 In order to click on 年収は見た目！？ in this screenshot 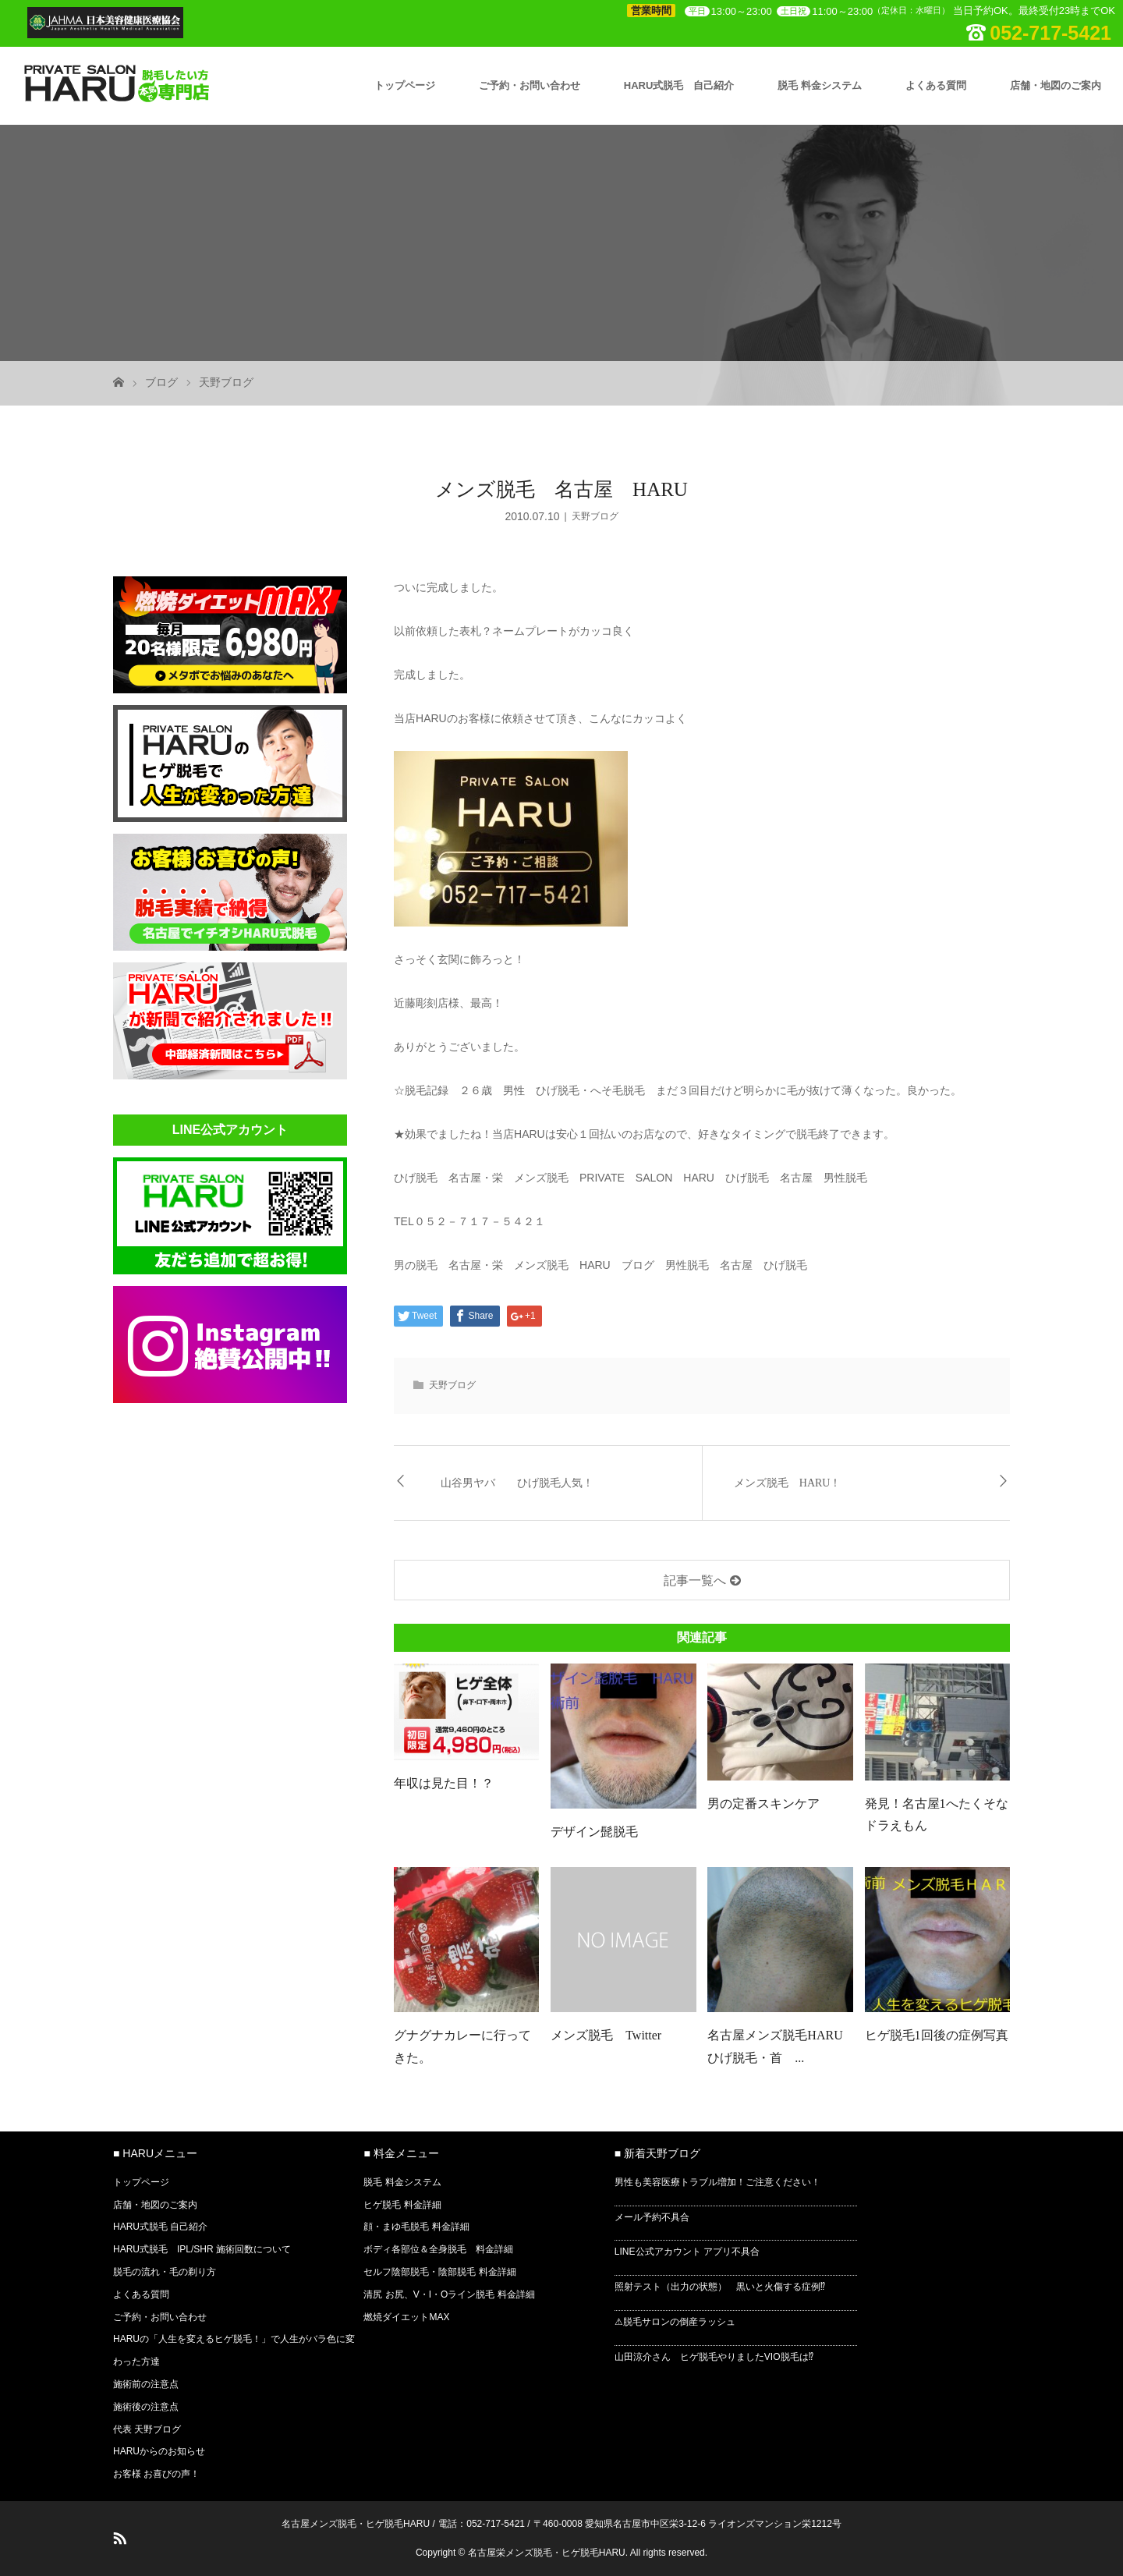, I will do `click(444, 1783)`.